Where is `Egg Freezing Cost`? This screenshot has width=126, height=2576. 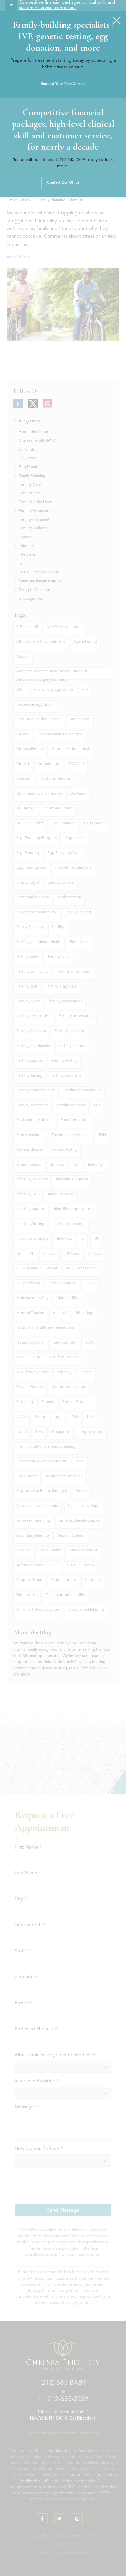 Egg Freezing Cost is located at coordinates (63, 853).